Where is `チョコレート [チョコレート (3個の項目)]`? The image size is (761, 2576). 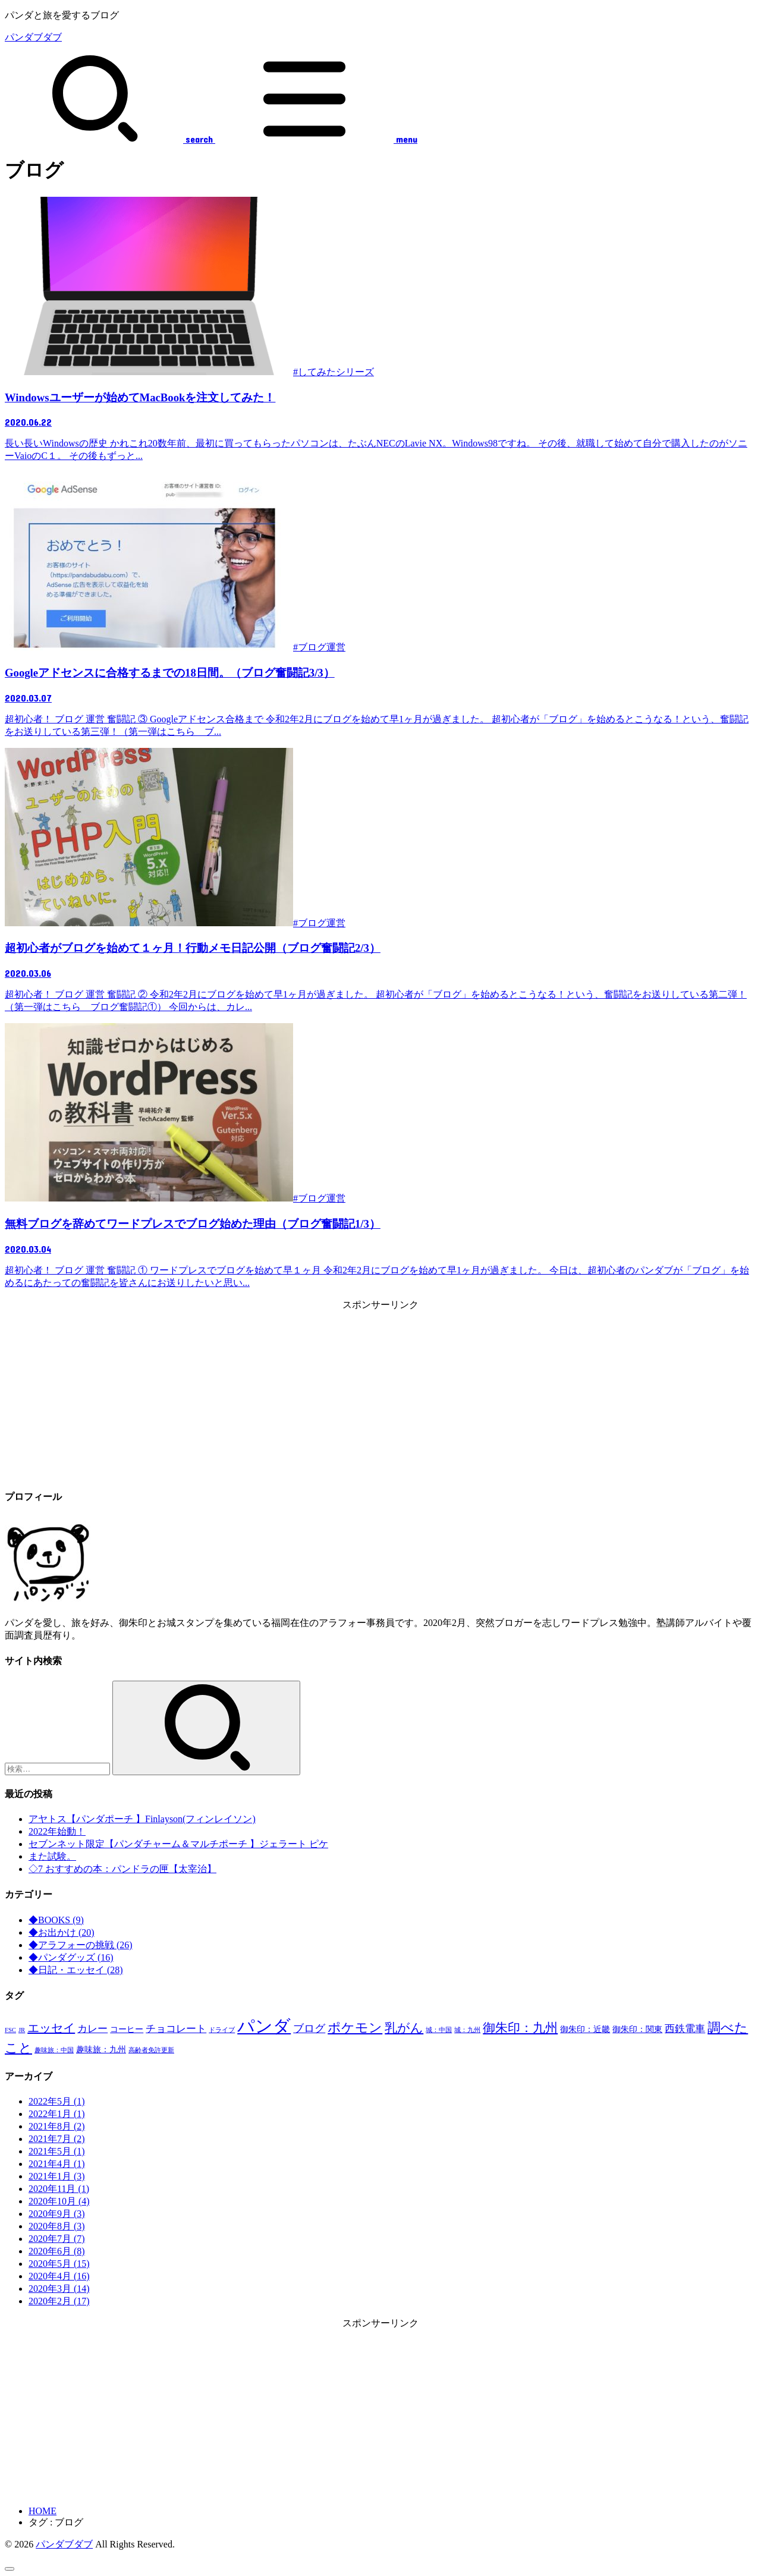 チョコレート [チョコレート (3個の項目)] is located at coordinates (176, 2028).